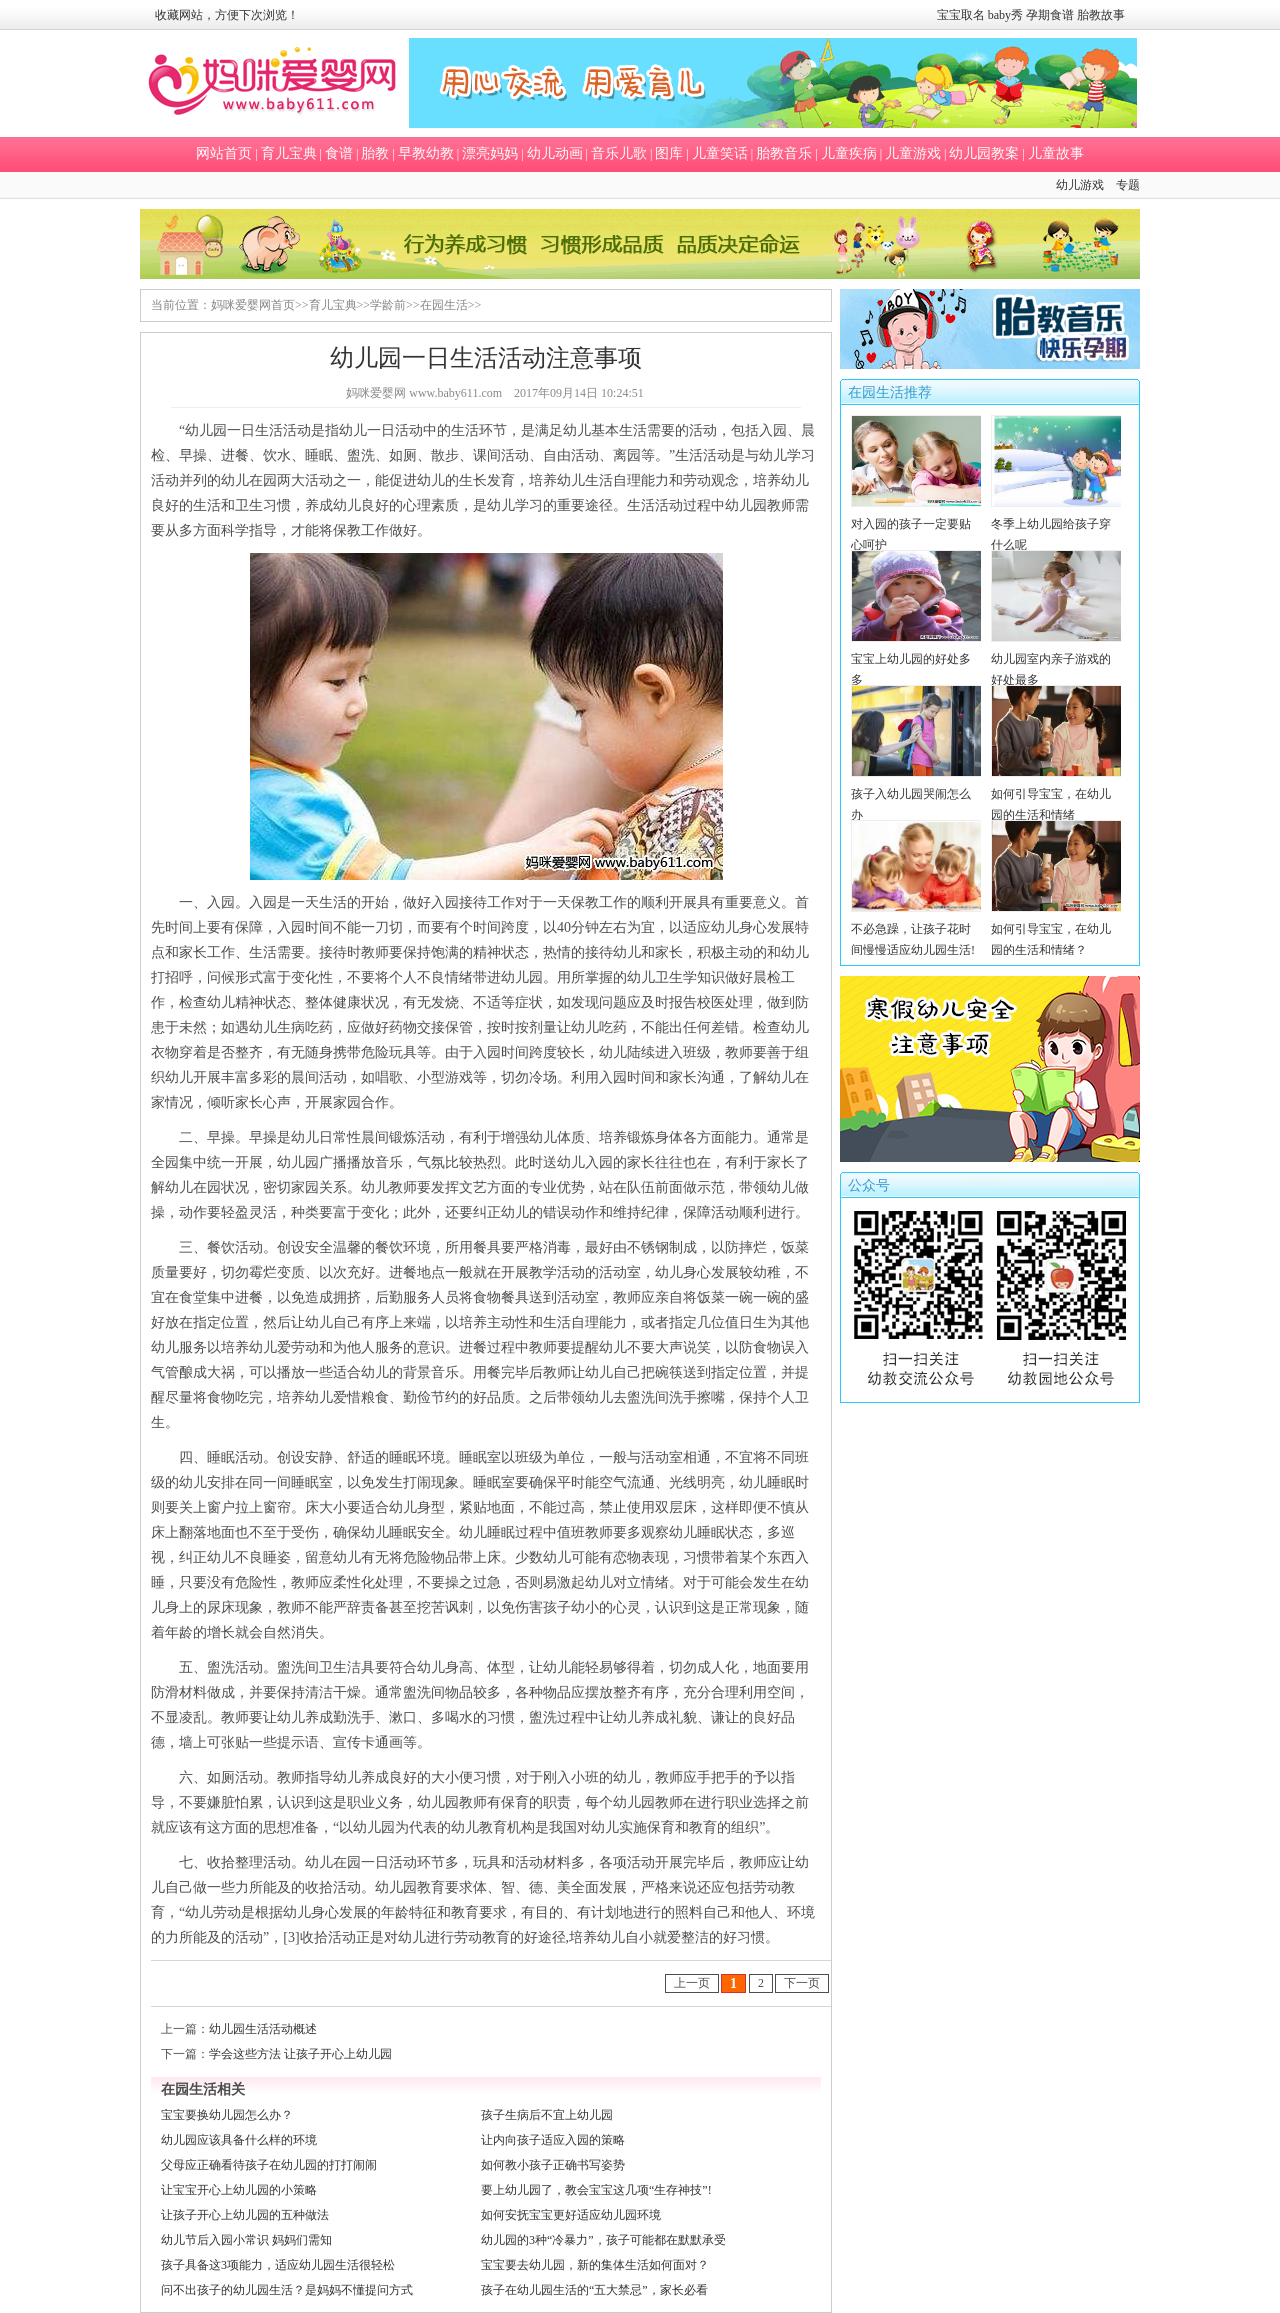  Describe the element at coordinates (553, 2140) in the screenshot. I see `让内向孩子适应入园的策略` at that location.